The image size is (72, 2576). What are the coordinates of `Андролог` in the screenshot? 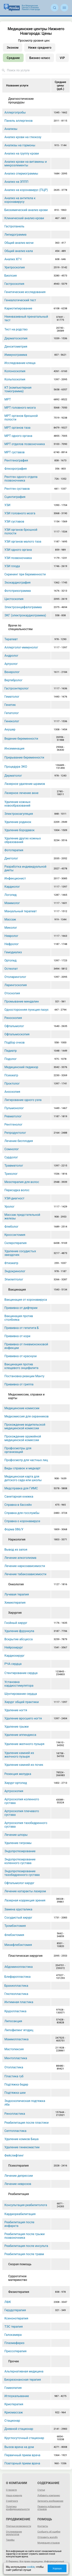 It's located at (11, 655).